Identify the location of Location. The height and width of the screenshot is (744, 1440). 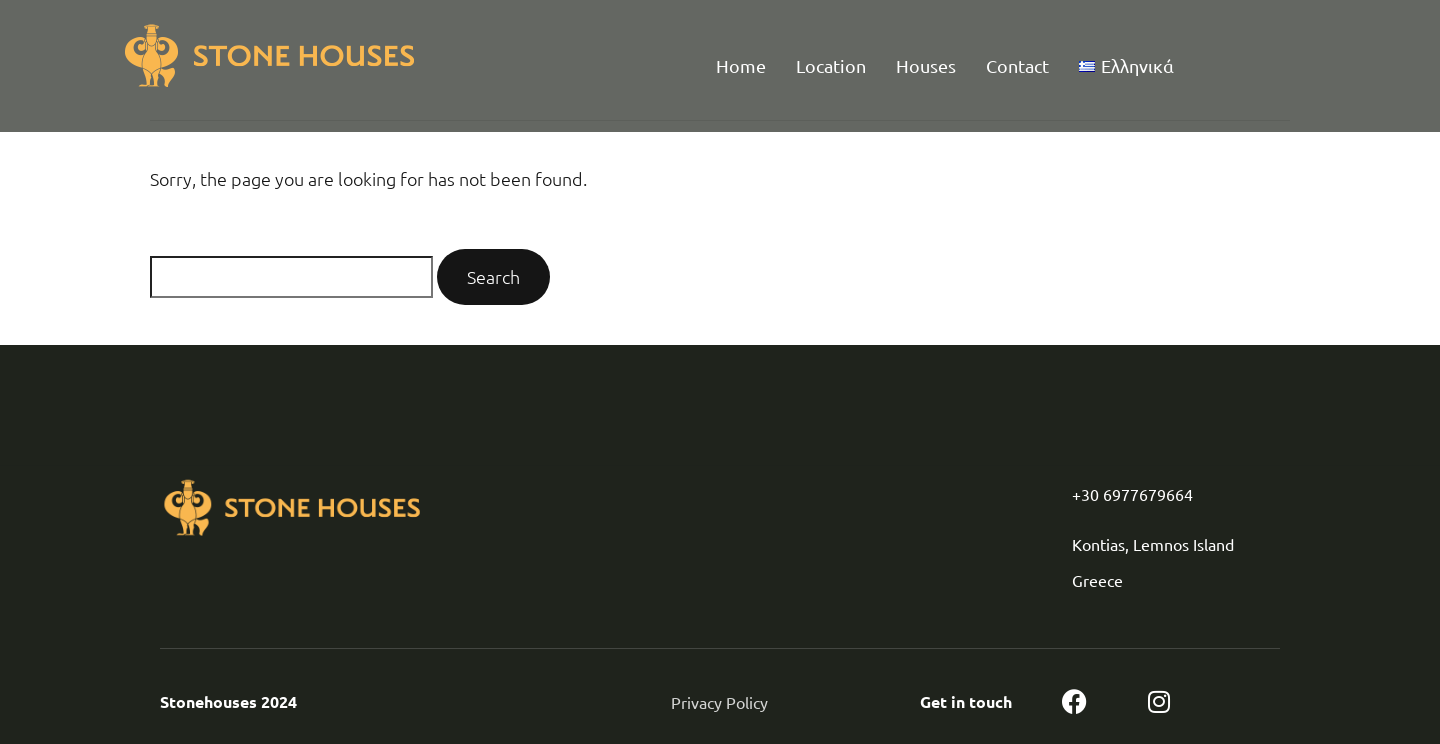
(831, 65).